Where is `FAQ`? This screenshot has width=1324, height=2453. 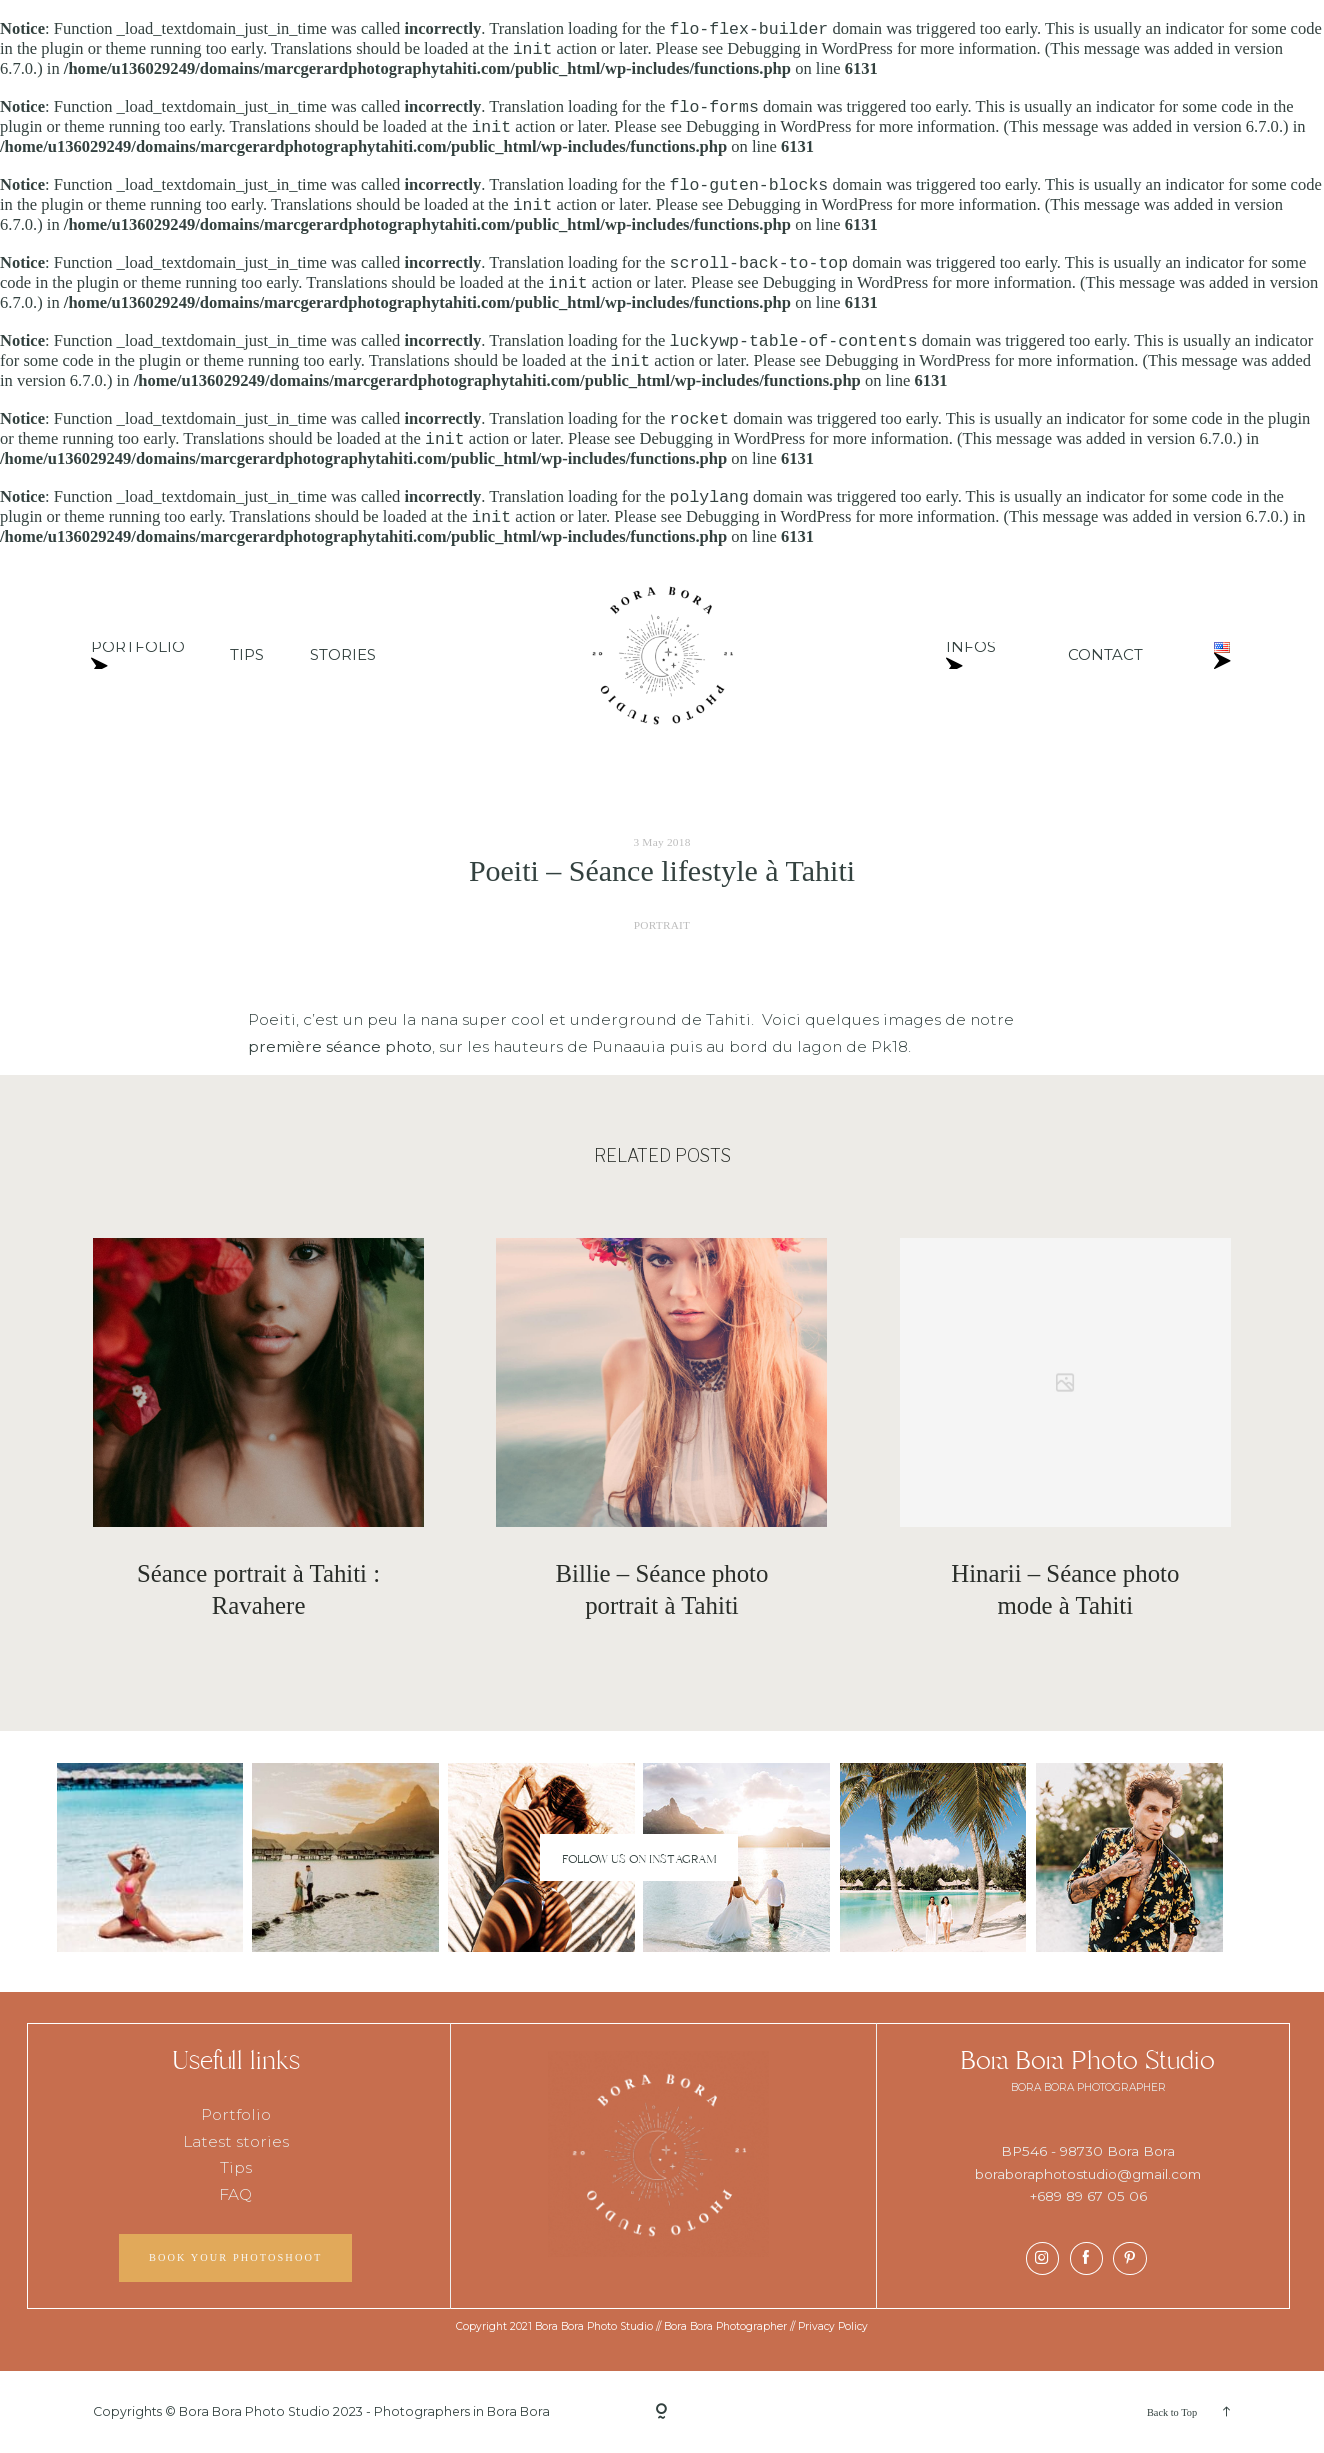
FAQ is located at coordinates (235, 2194).